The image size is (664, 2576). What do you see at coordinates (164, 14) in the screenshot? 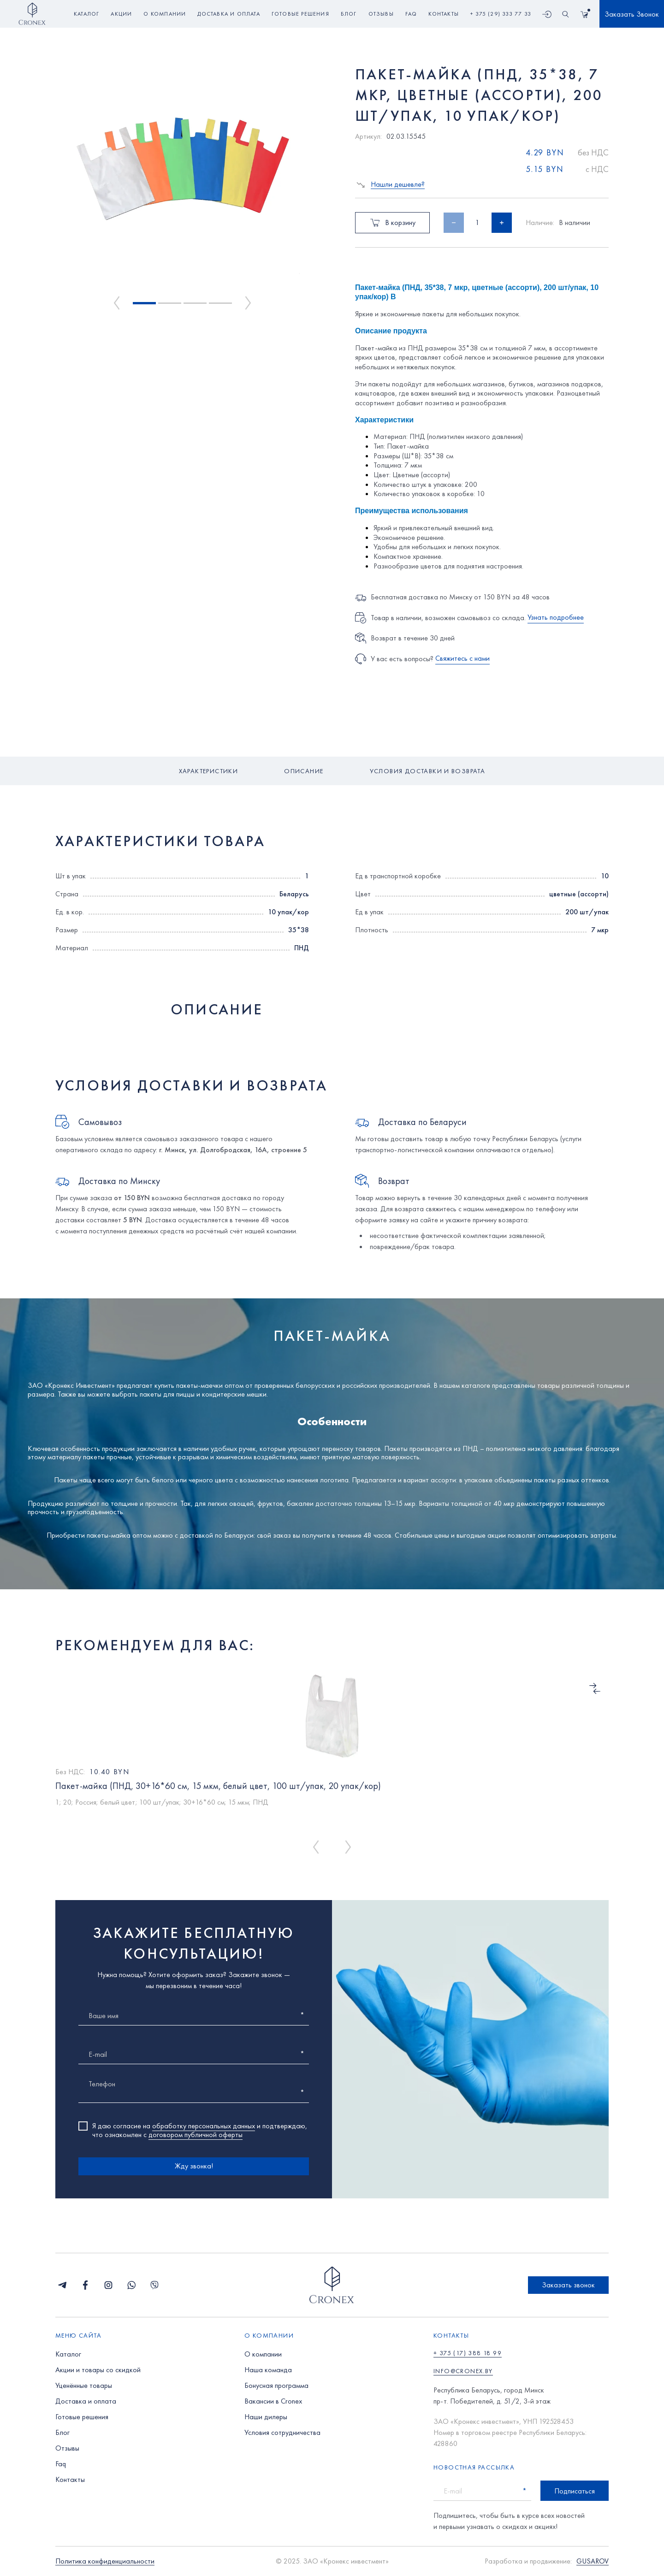
I see `о компании` at bounding box center [164, 14].